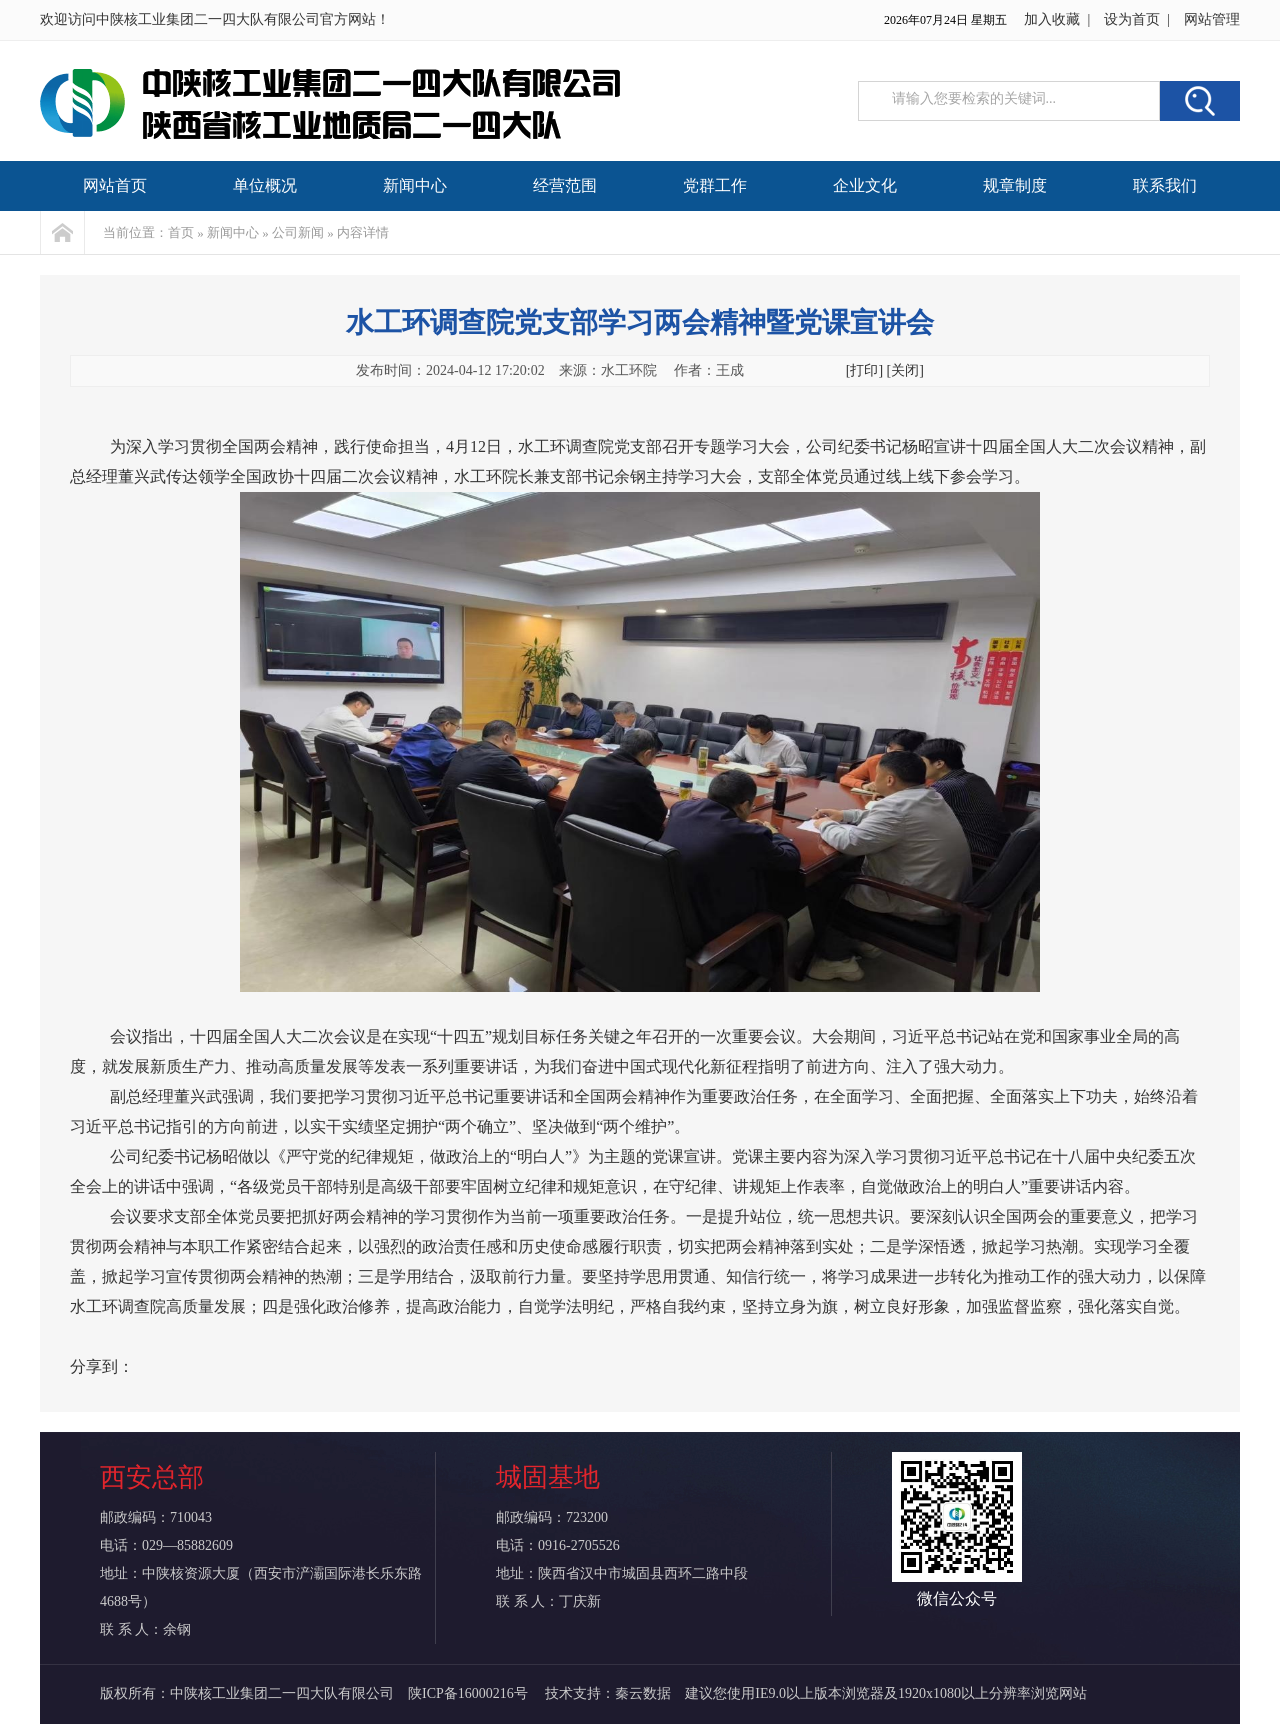 This screenshot has width=1280, height=1724. What do you see at coordinates (1015, 185) in the screenshot?
I see `规章制度` at bounding box center [1015, 185].